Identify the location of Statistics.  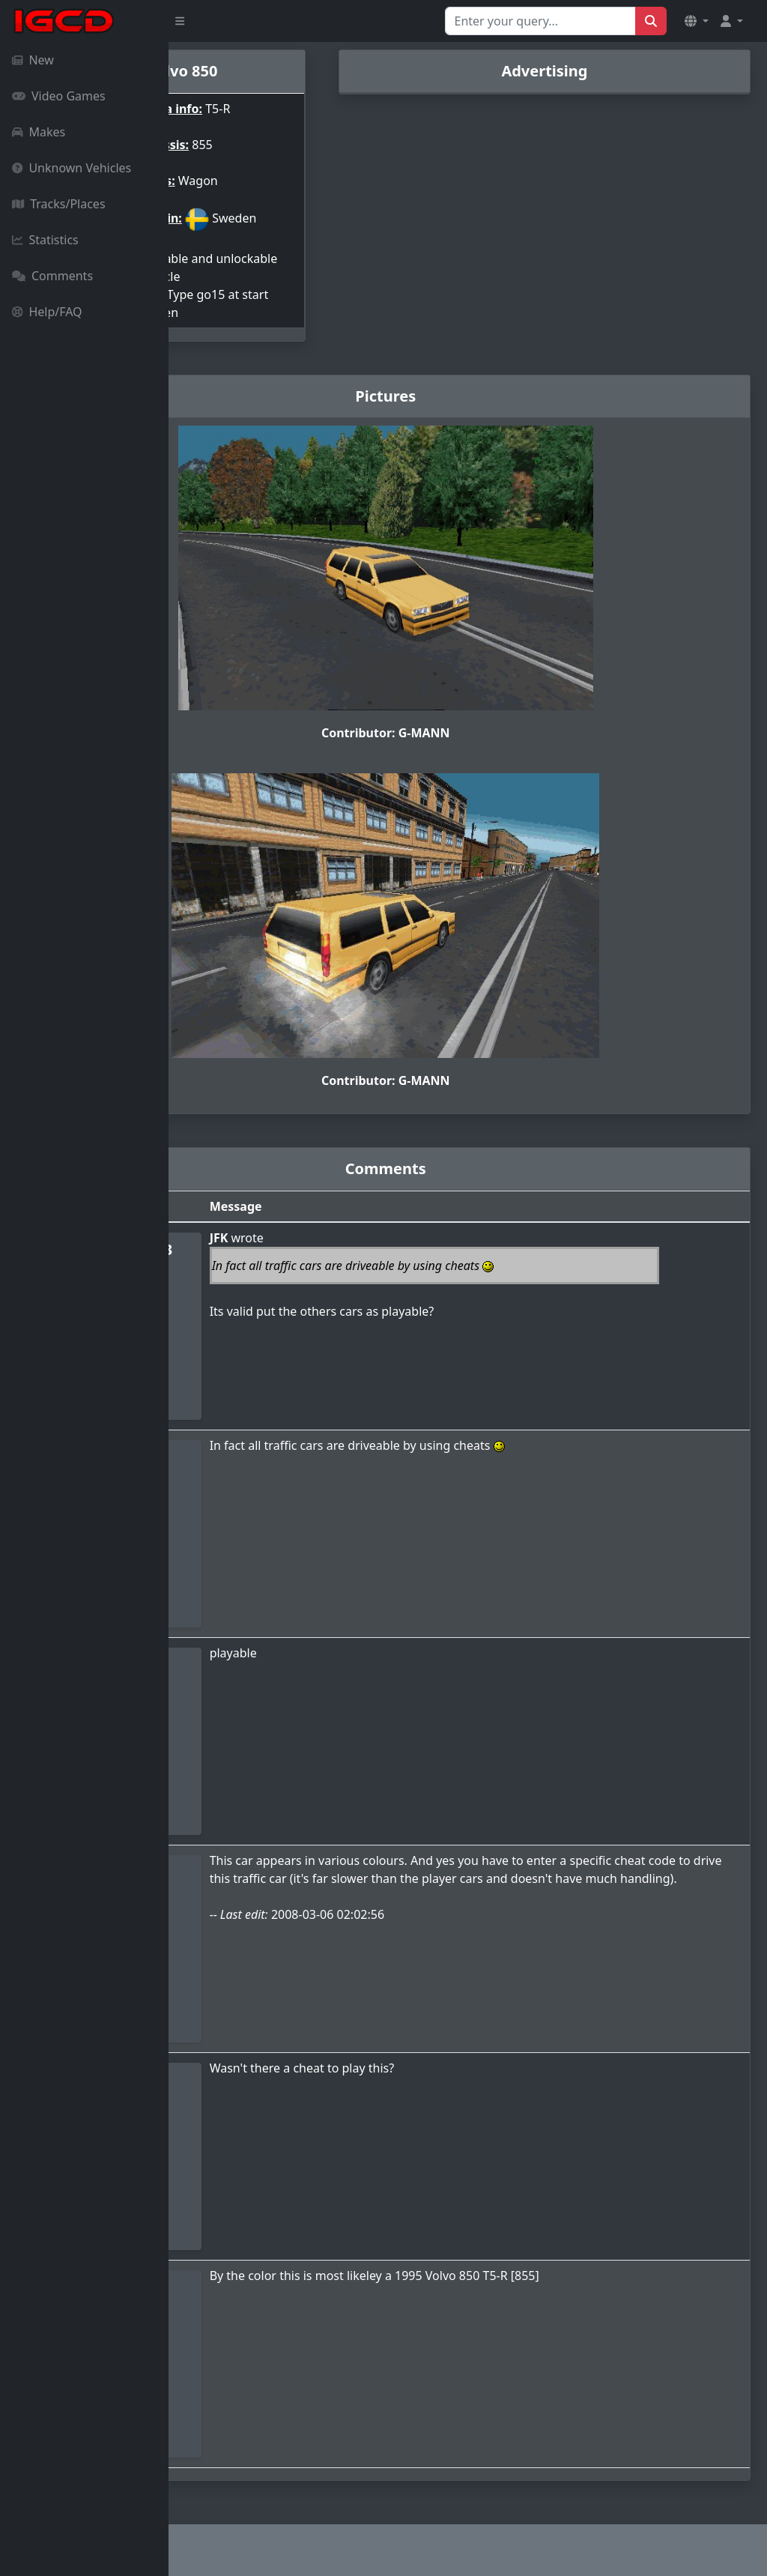
(45, 240).